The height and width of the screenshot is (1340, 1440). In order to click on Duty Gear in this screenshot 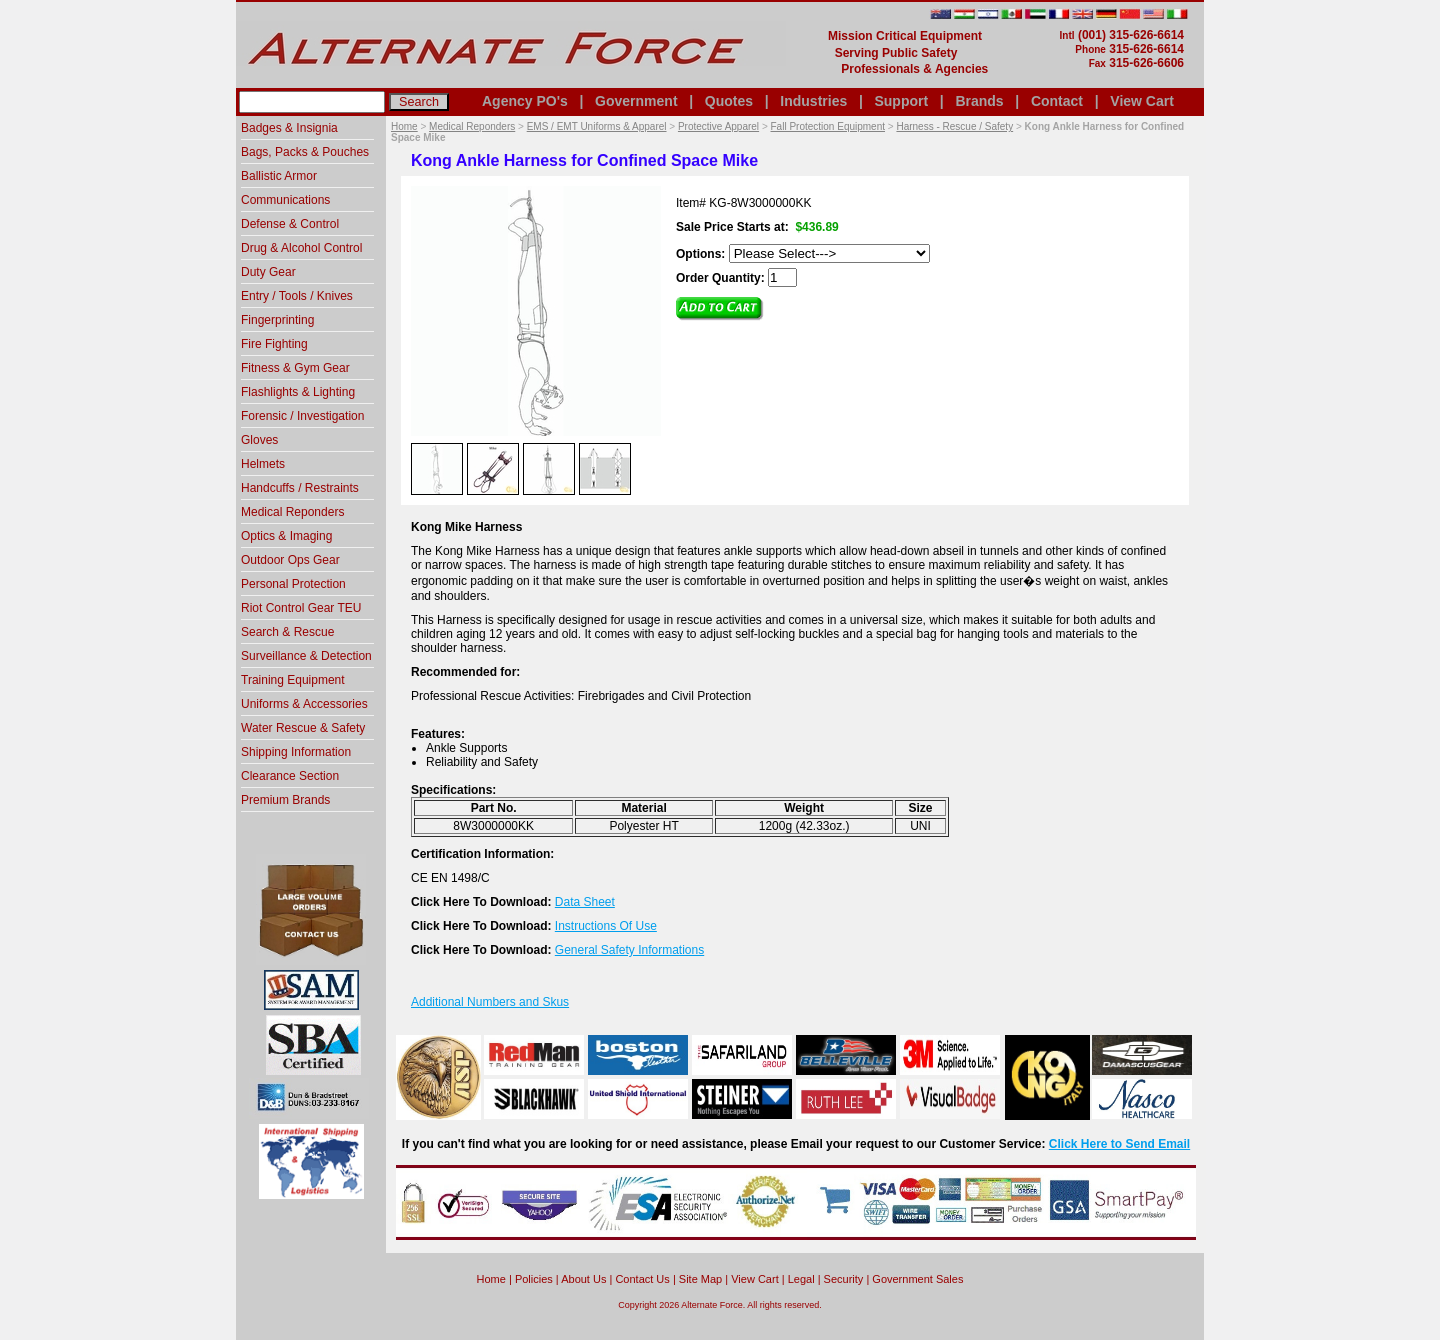, I will do `click(268, 272)`.